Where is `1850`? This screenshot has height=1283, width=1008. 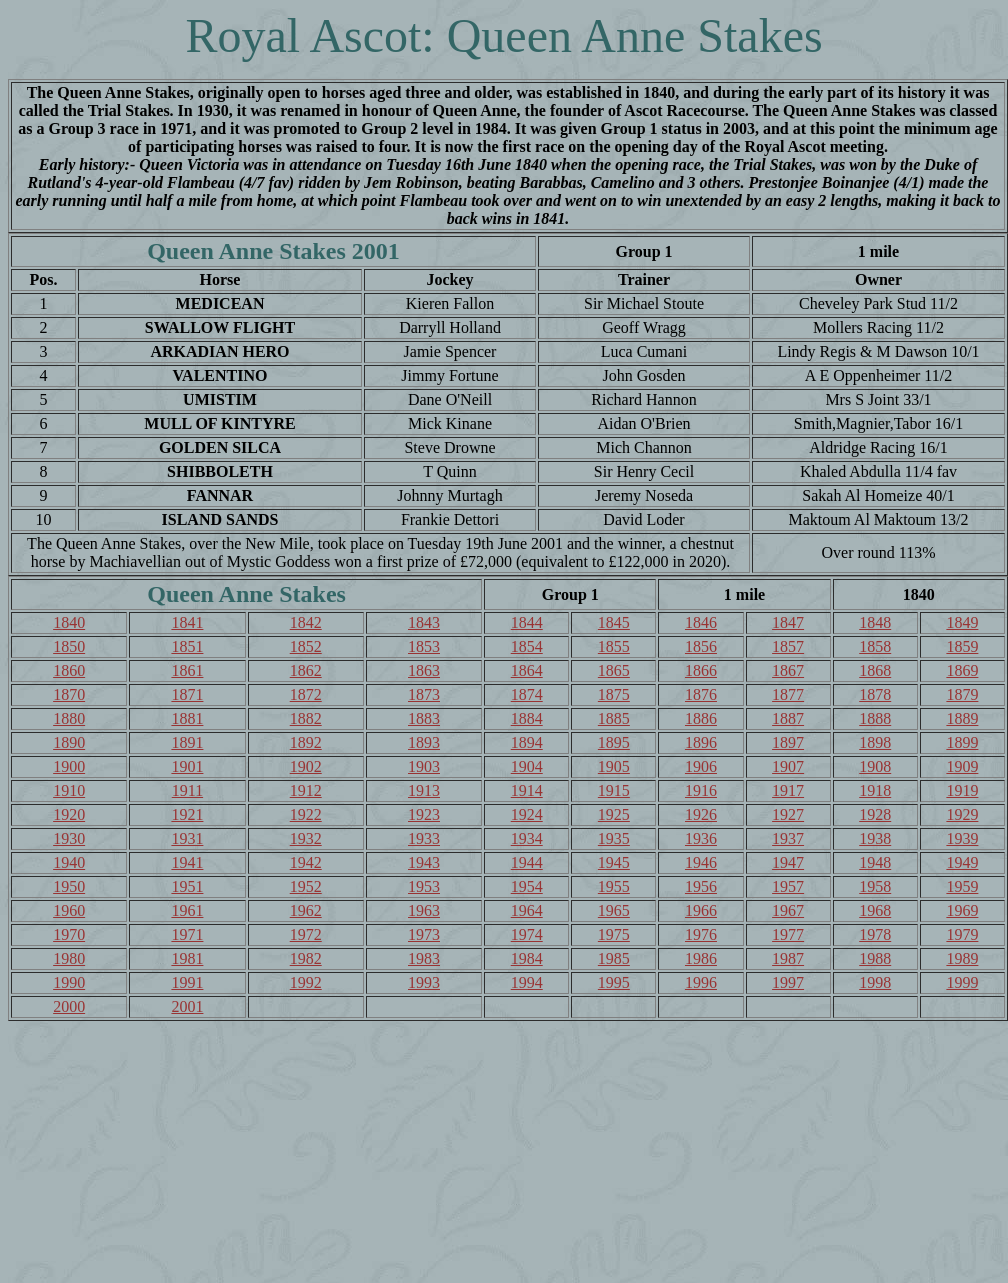
1850 is located at coordinates (69, 646).